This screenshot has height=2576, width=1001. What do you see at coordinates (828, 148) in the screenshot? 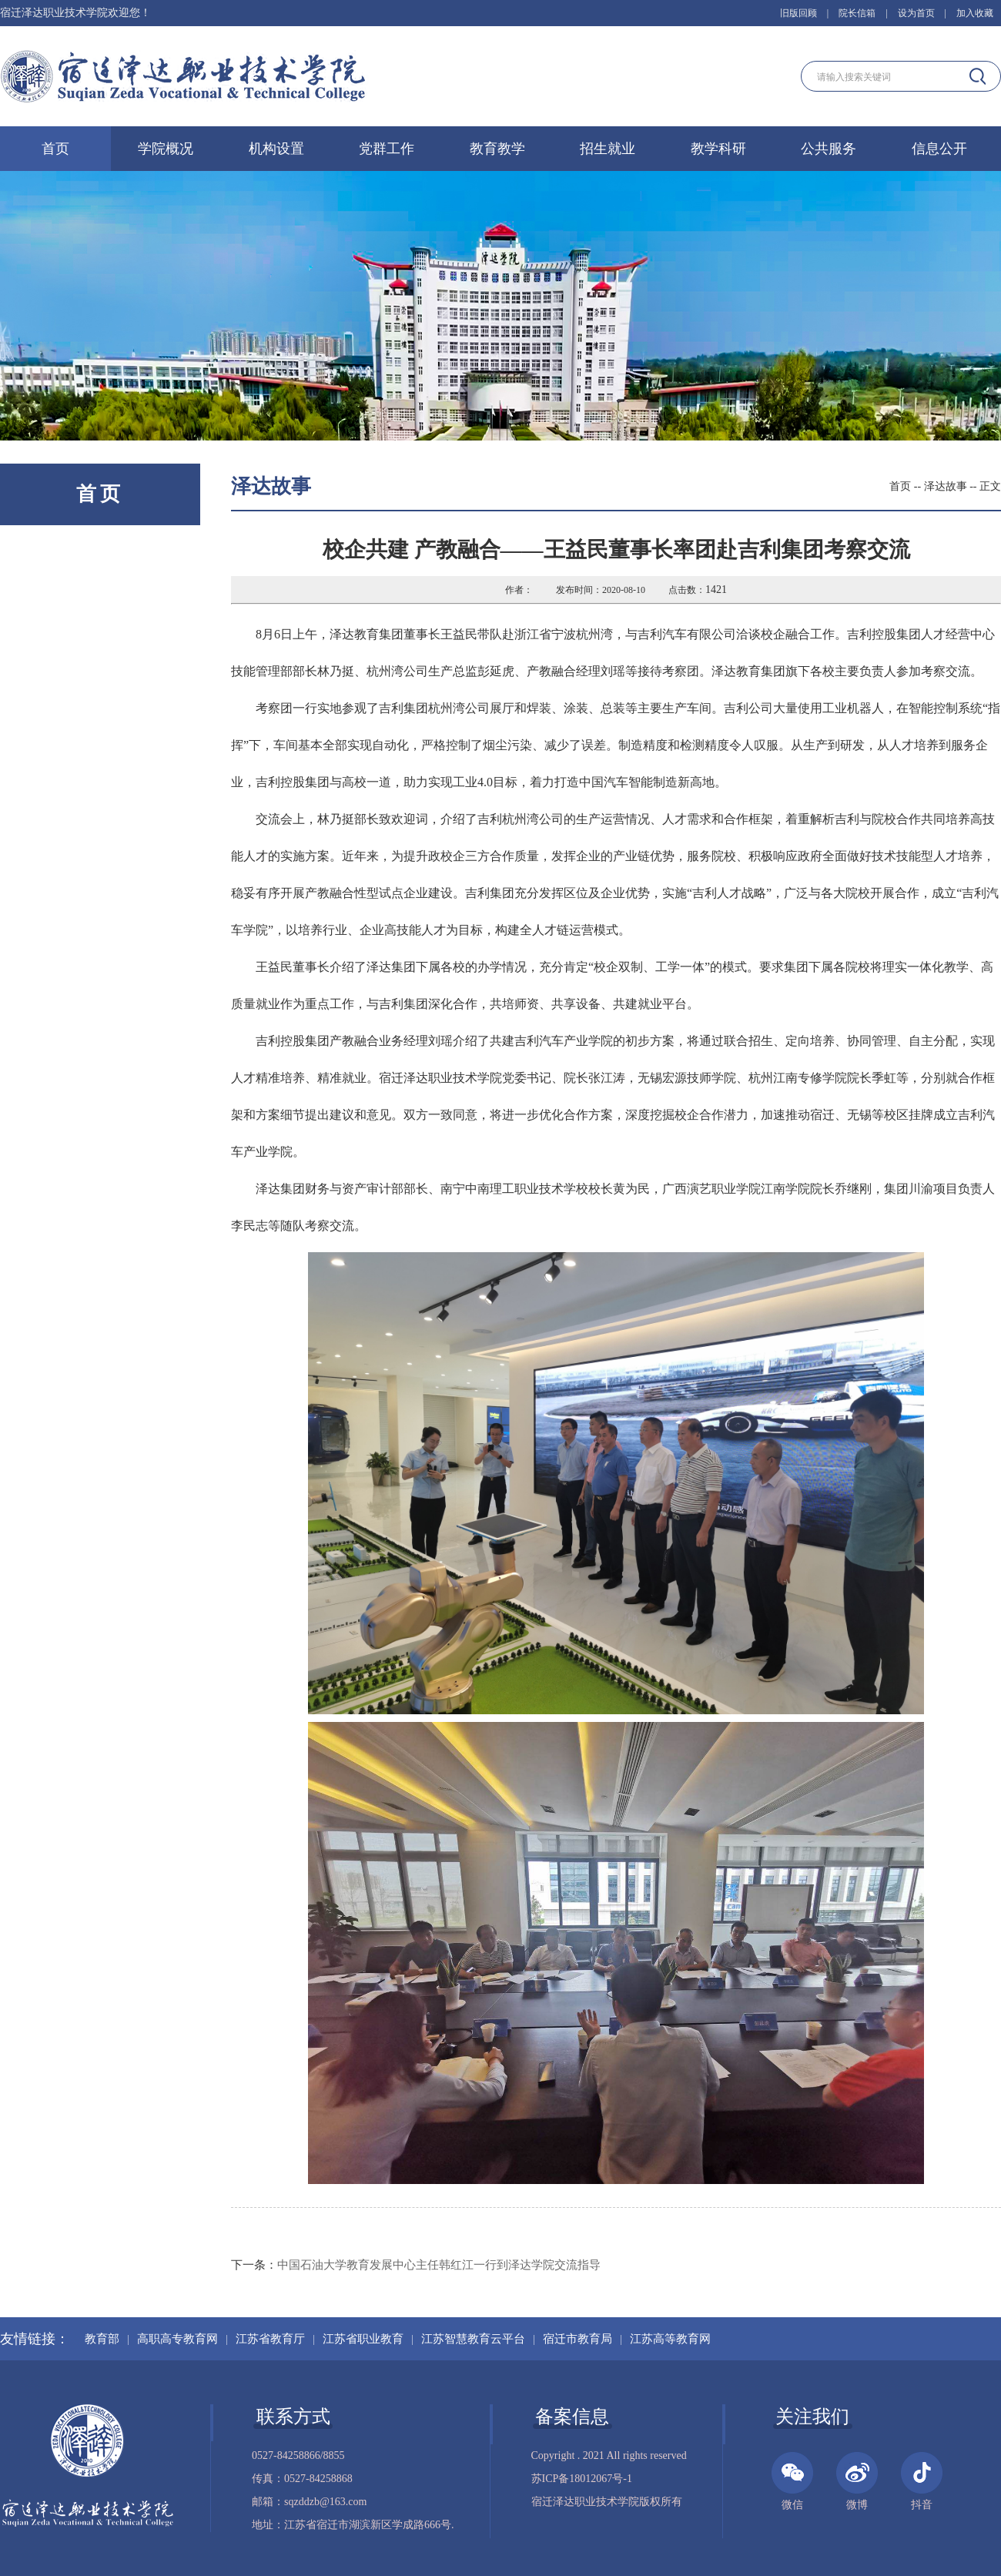
I see `公共服务` at bounding box center [828, 148].